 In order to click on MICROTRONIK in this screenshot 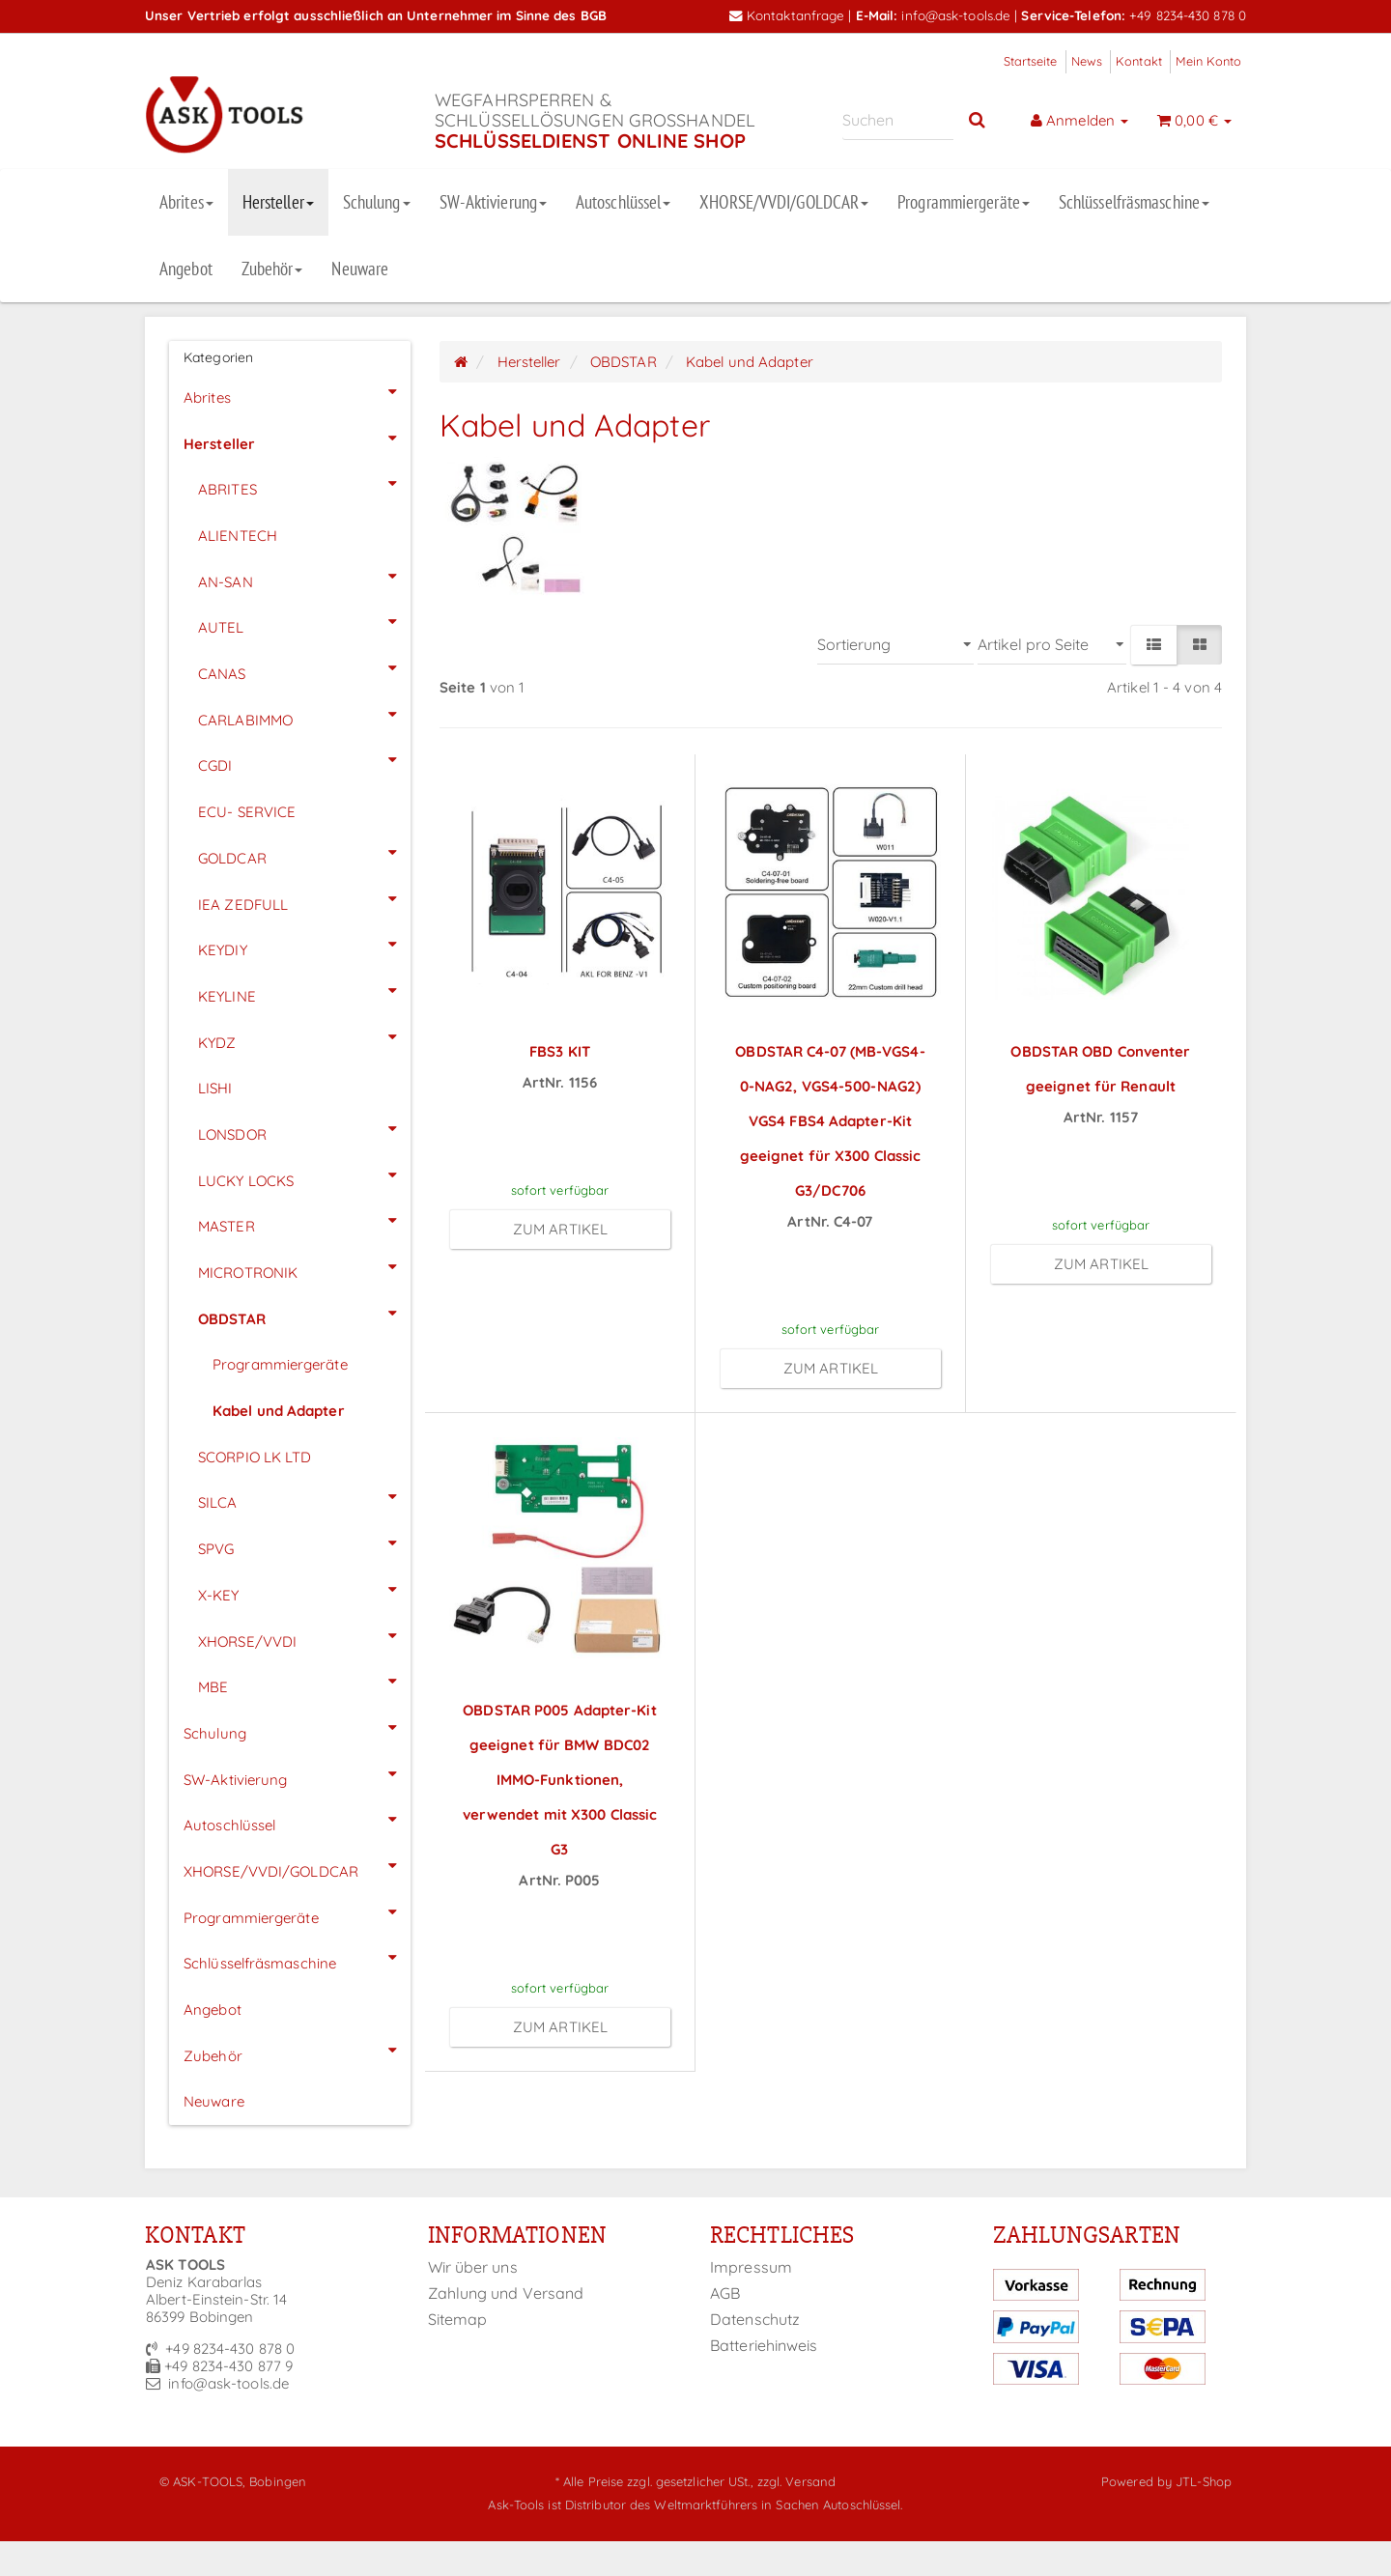, I will do `click(304, 1267)`.